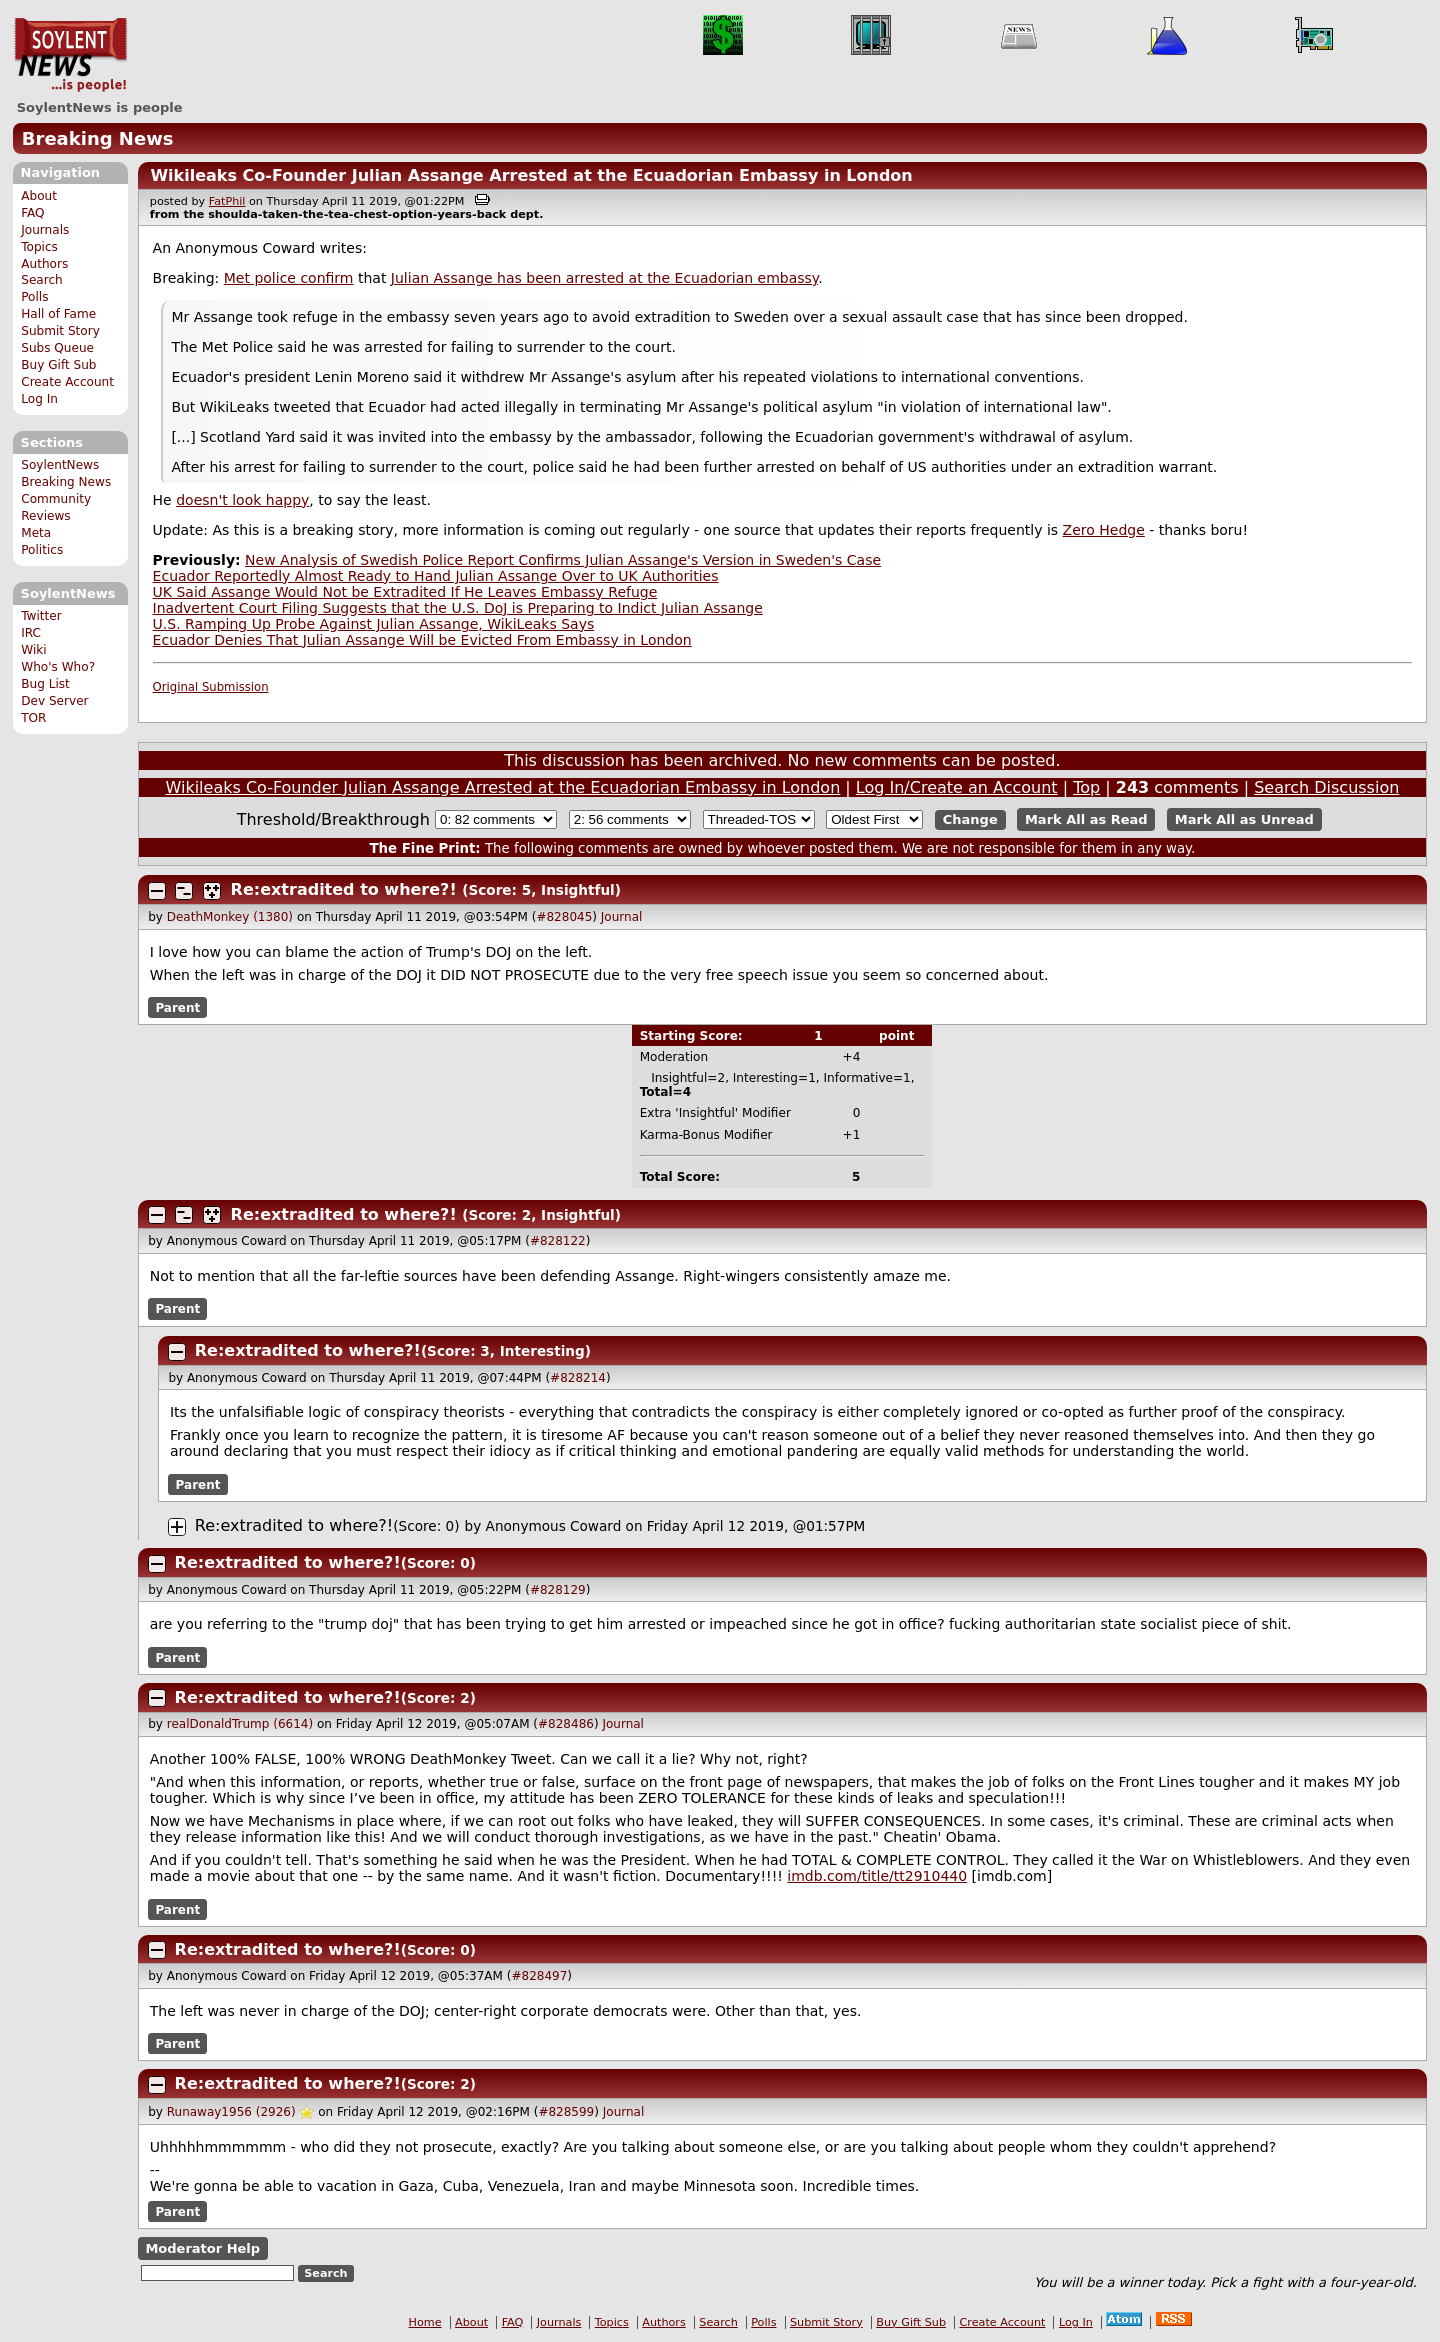 The image size is (1440, 2342). Describe the element at coordinates (33, 650) in the screenshot. I see `Wiki` at that location.